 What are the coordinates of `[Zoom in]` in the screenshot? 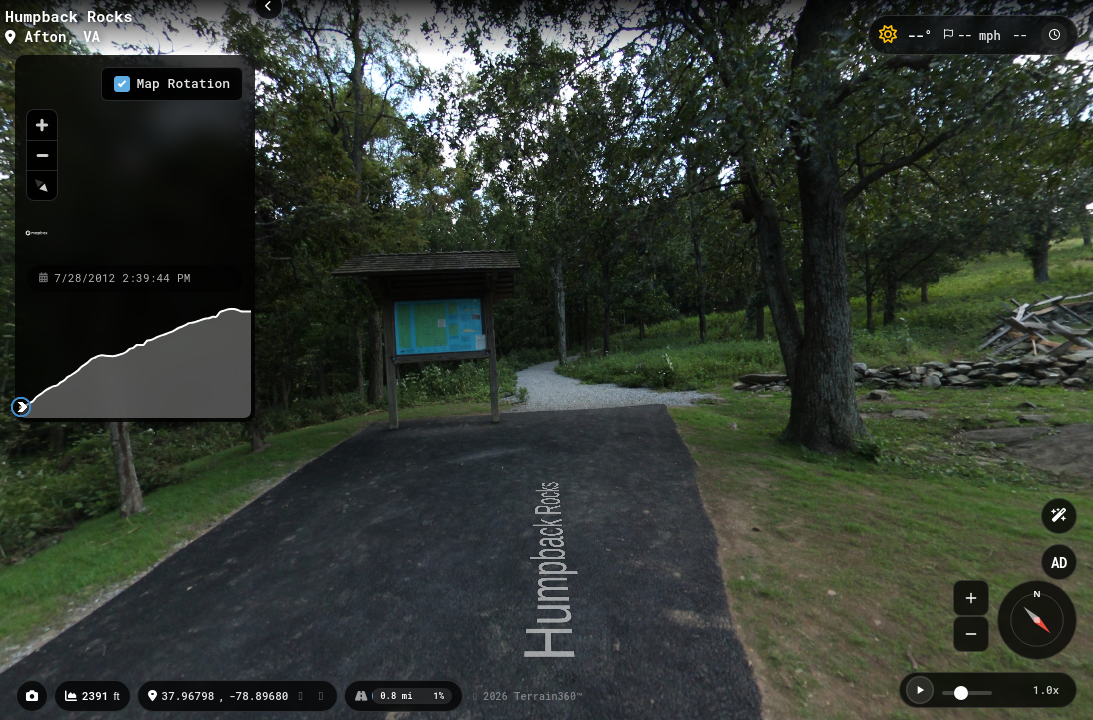 It's located at (42, 125).